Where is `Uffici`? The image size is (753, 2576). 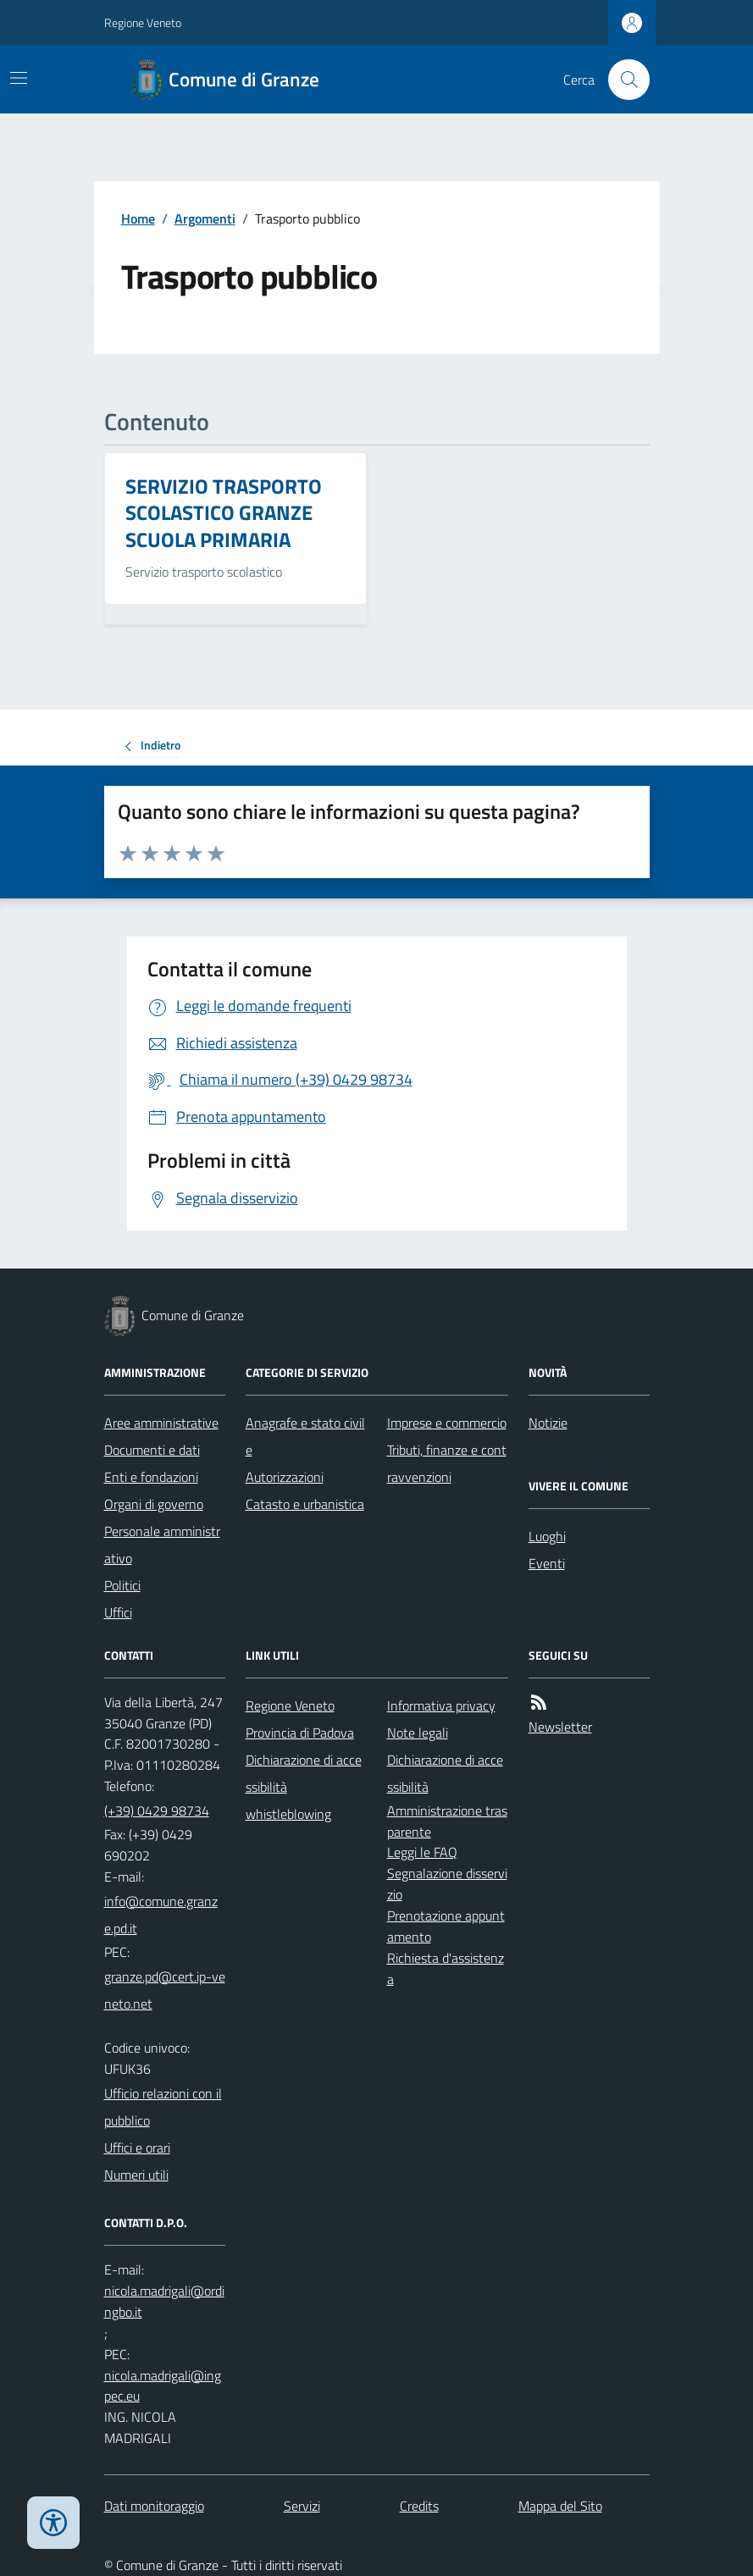
Uffici is located at coordinates (118, 1612).